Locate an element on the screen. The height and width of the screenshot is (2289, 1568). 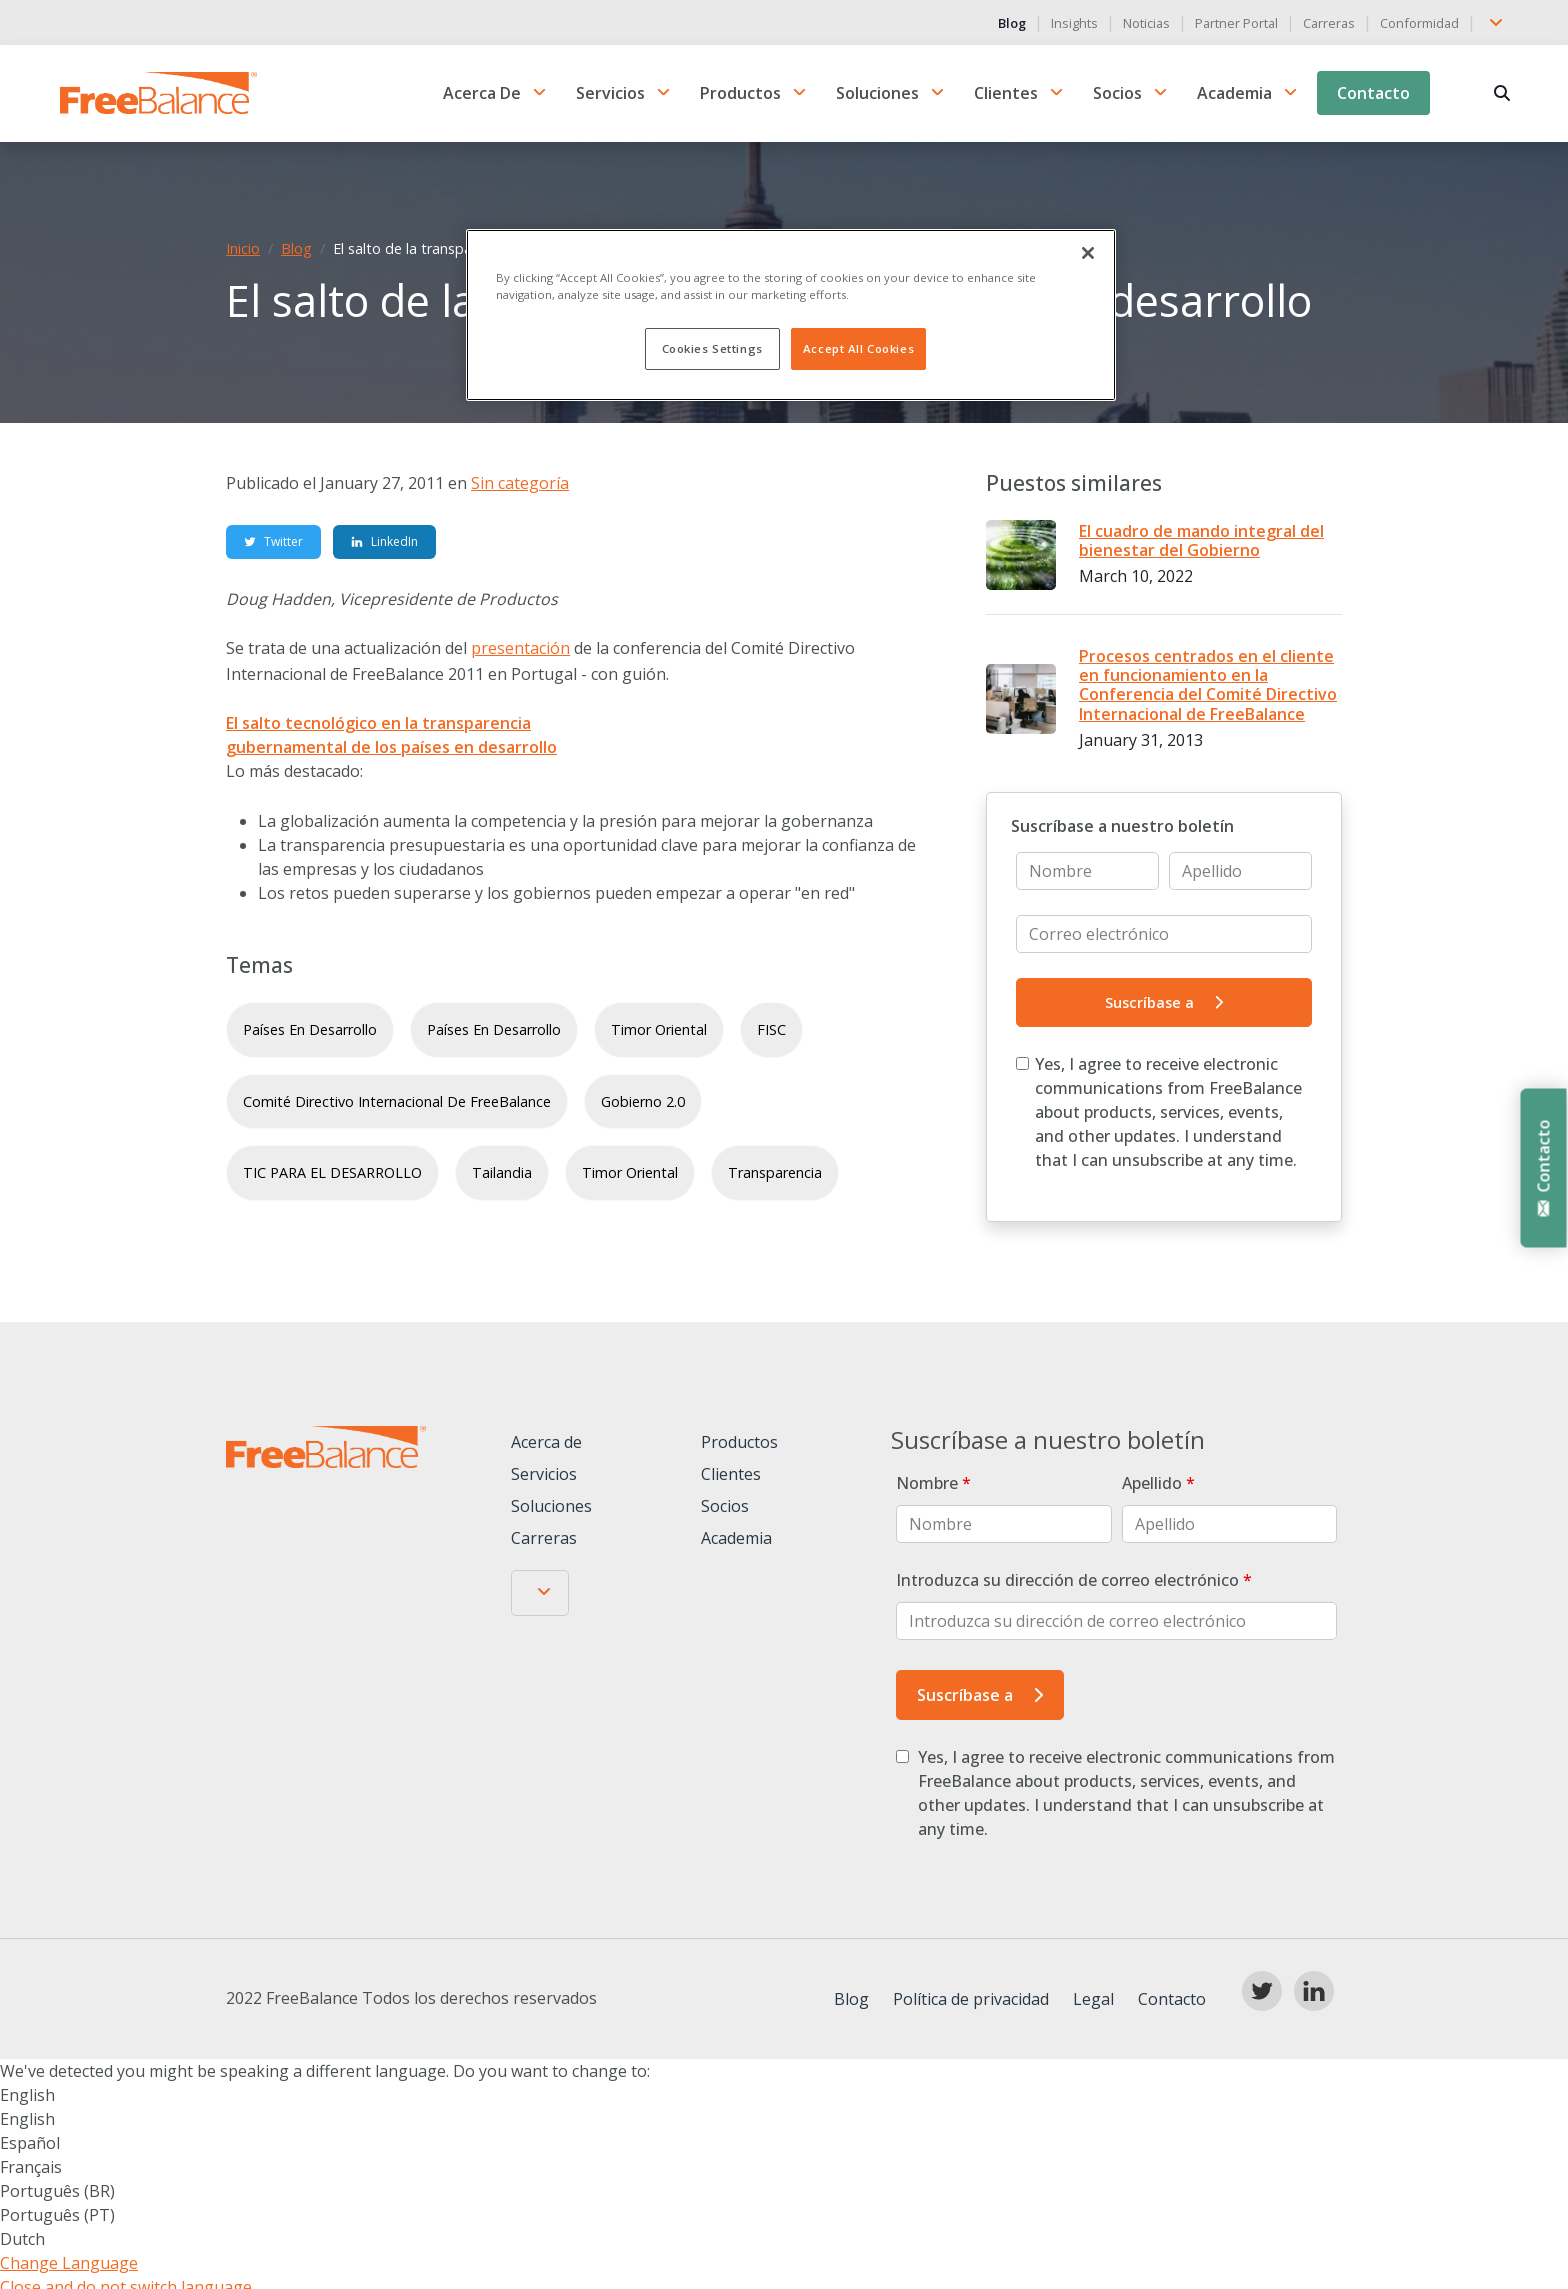
Change Language is located at coordinates (69, 2265).